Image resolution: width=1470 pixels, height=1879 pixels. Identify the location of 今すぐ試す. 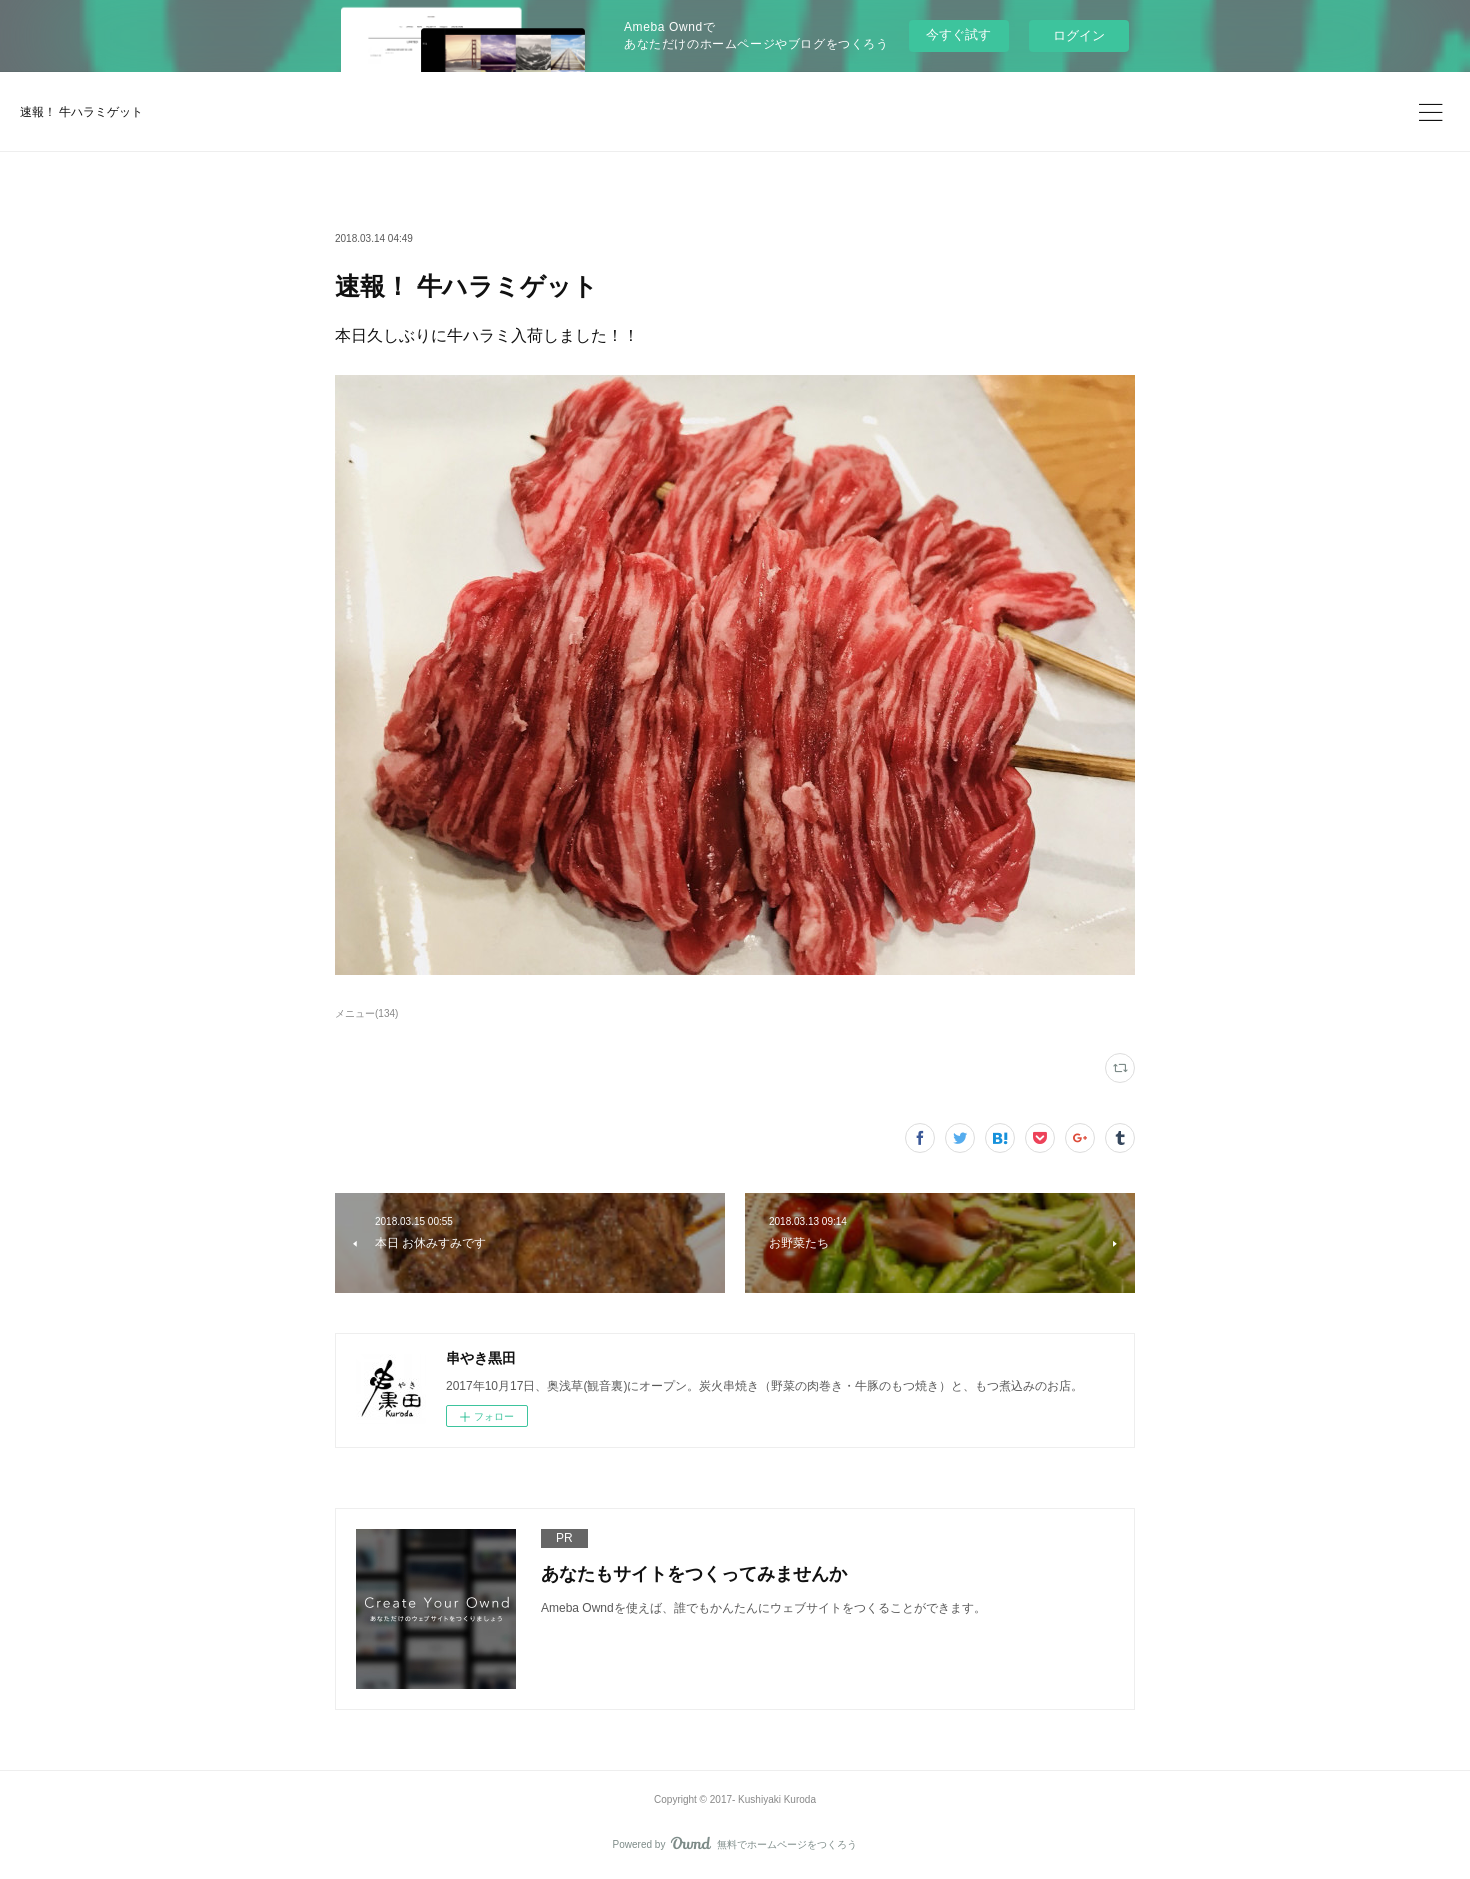
(958, 34).